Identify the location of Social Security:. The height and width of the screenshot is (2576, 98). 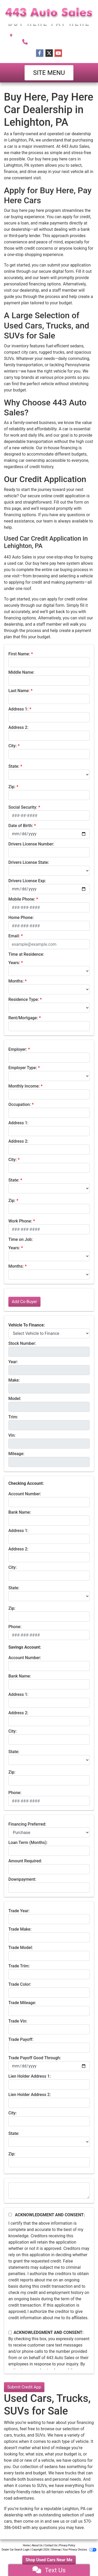
(22, 807).